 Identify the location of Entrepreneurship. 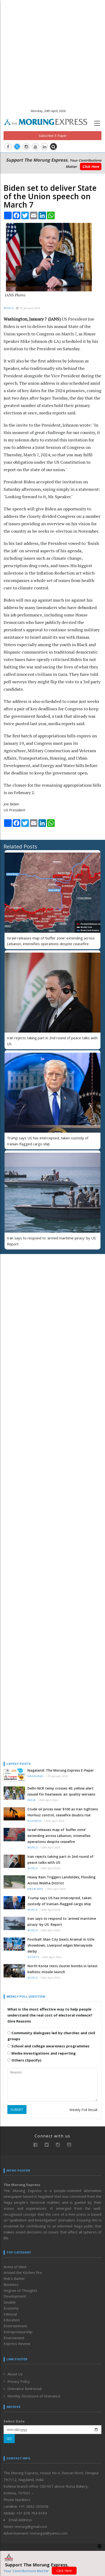
(18, 2331).